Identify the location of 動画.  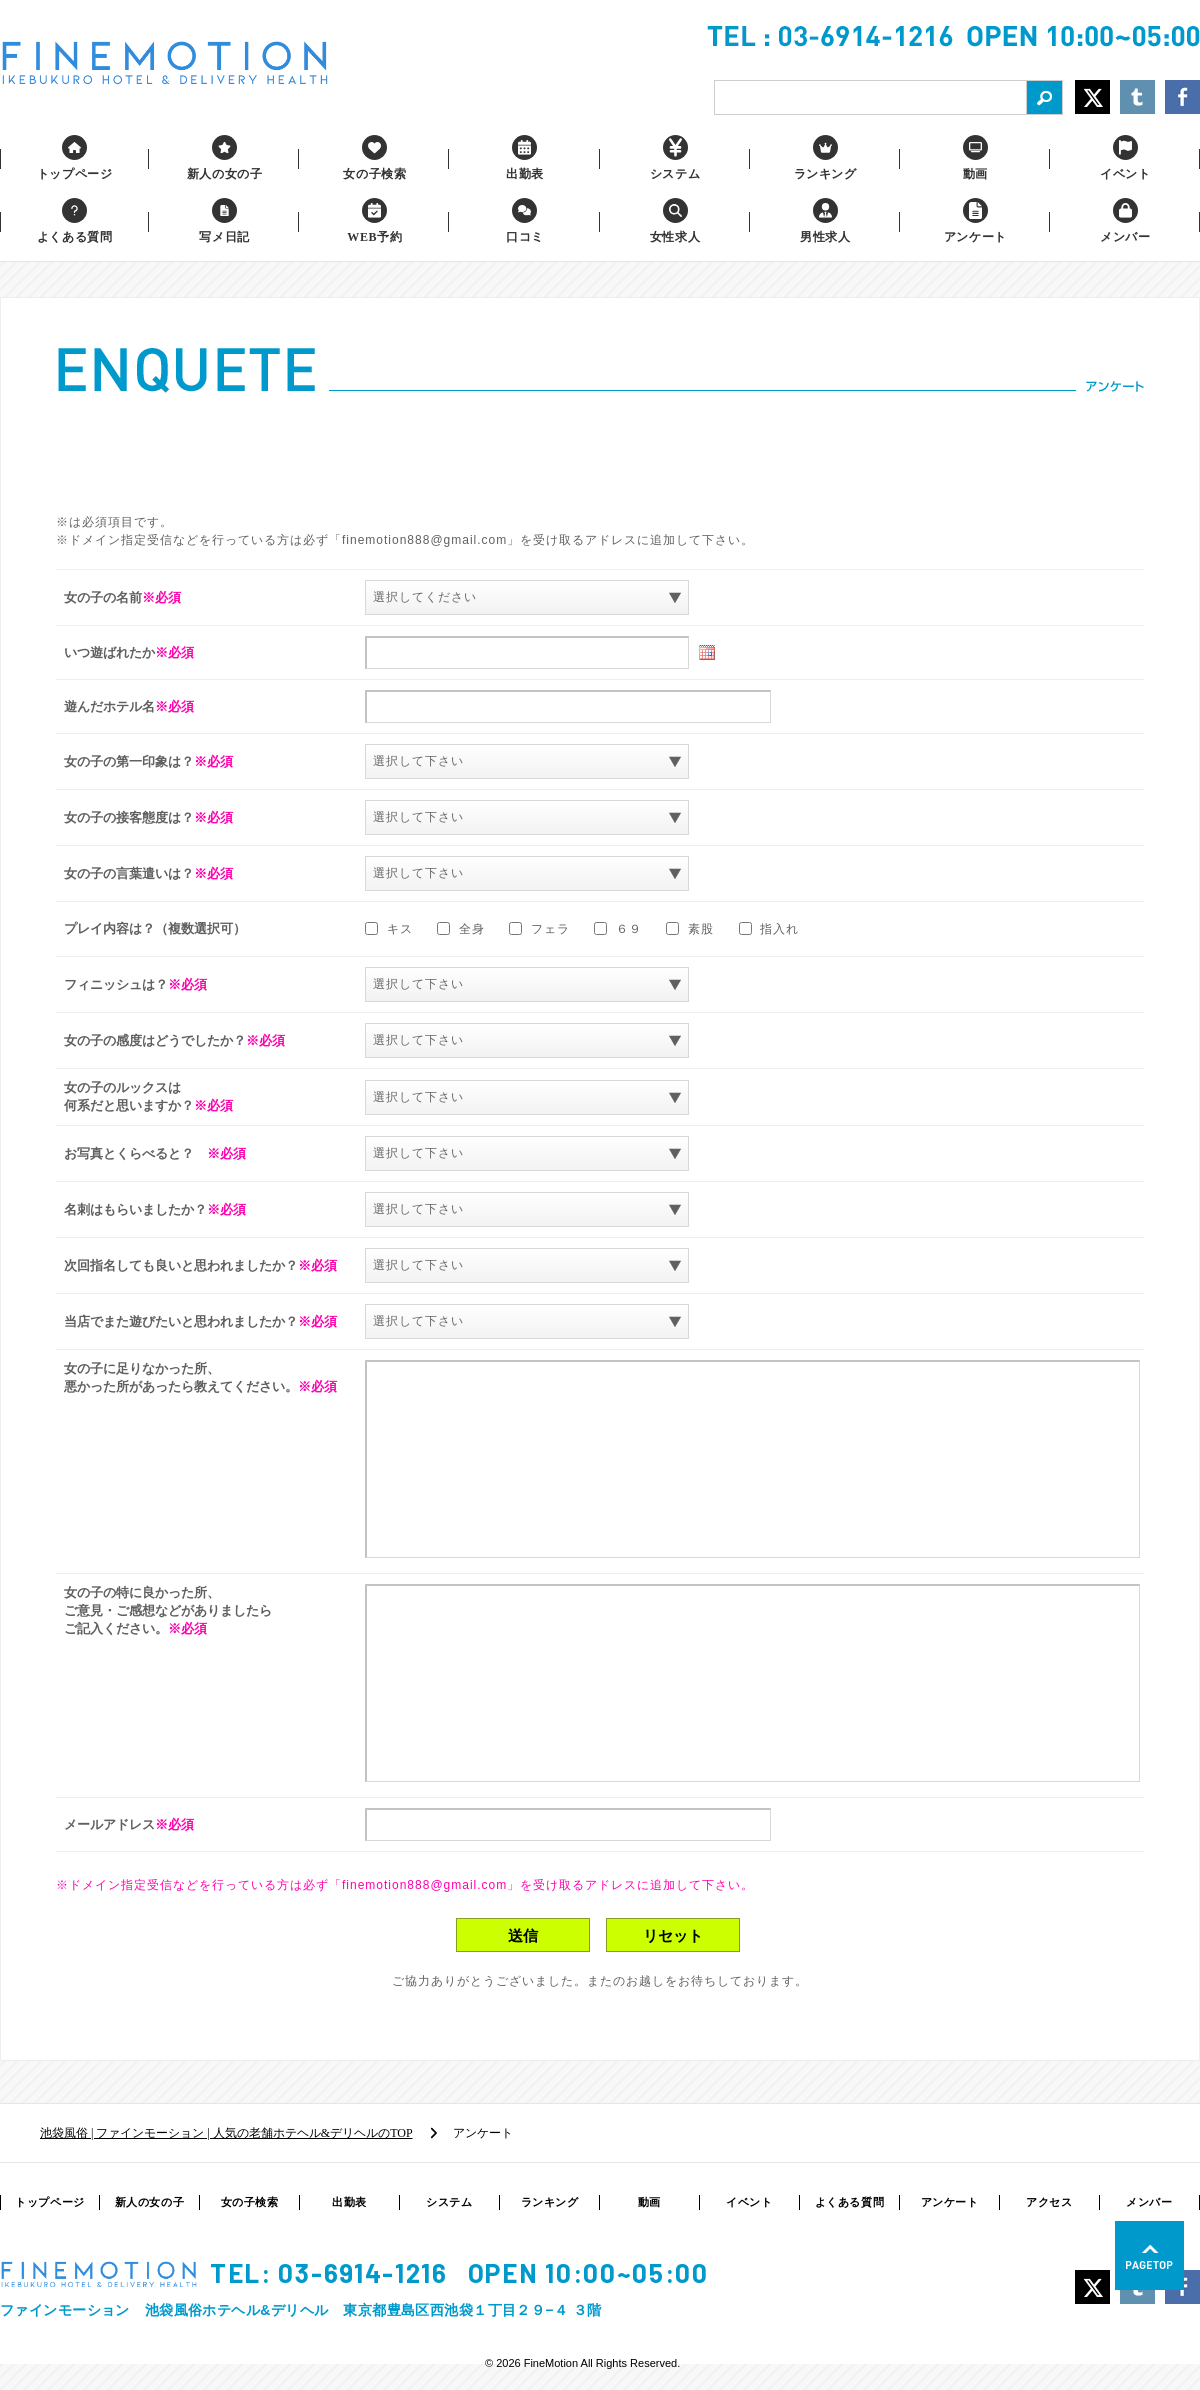
(649, 2202).